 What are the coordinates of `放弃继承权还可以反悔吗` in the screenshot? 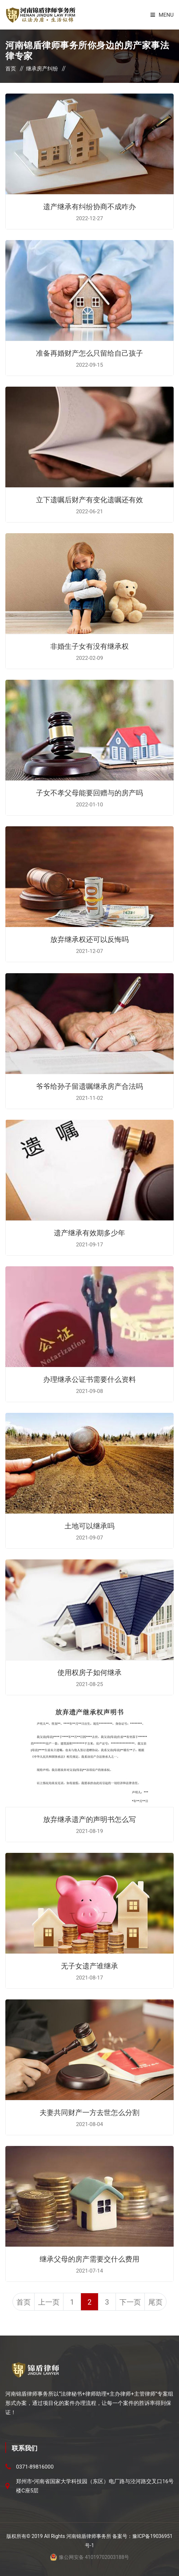 It's located at (89, 938).